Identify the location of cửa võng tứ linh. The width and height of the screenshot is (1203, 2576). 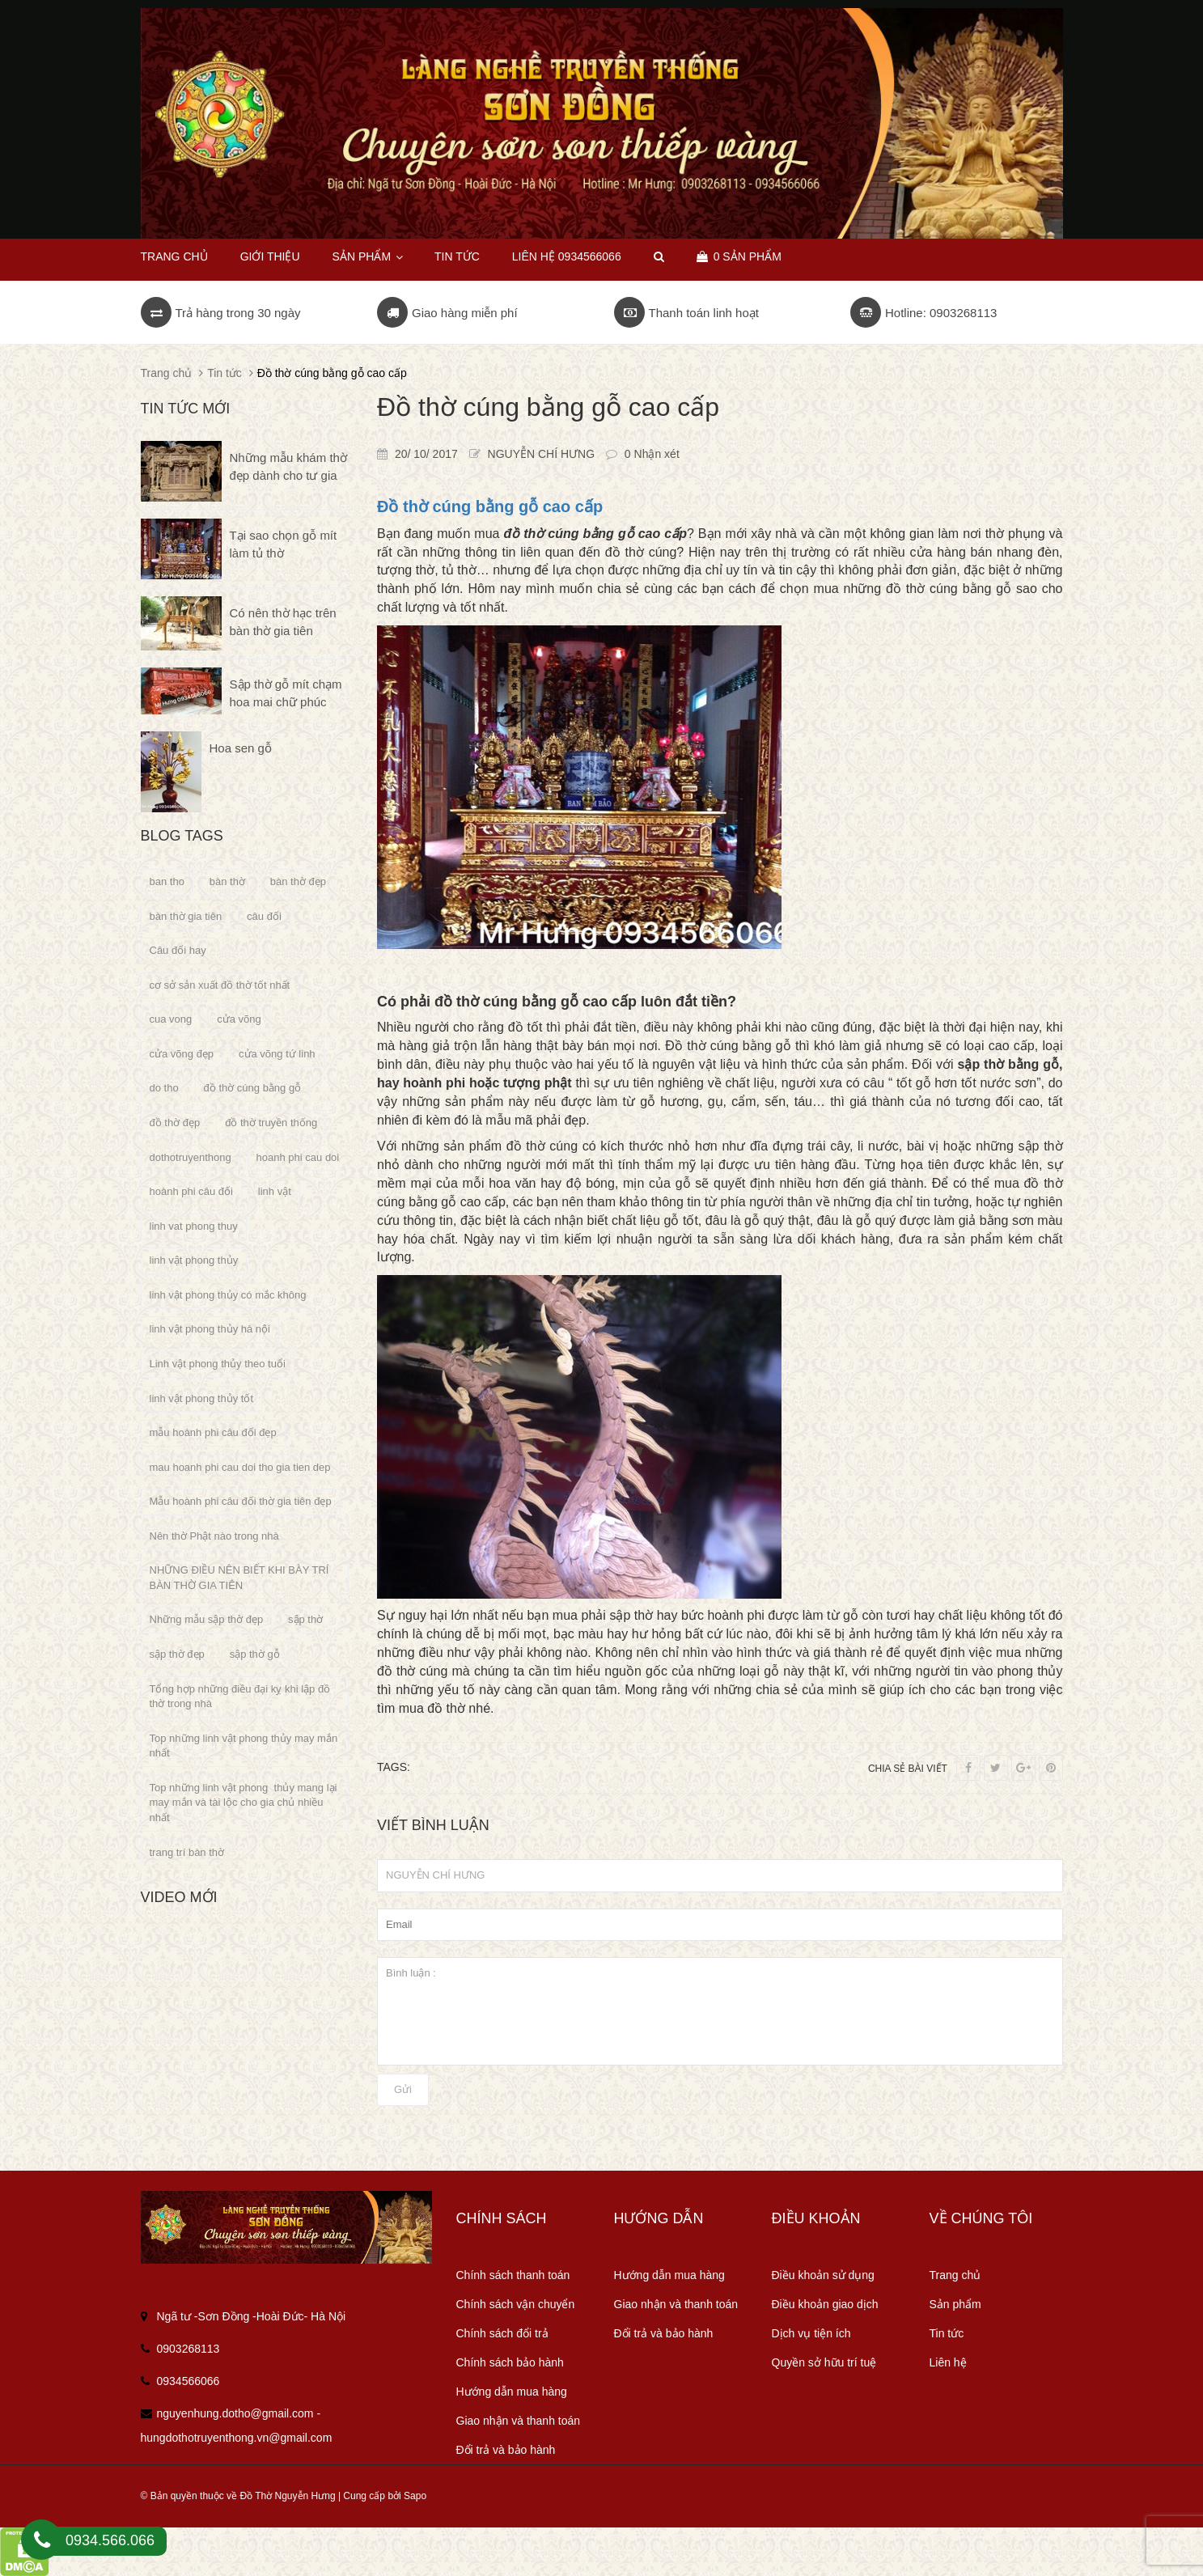
(277, 1054).